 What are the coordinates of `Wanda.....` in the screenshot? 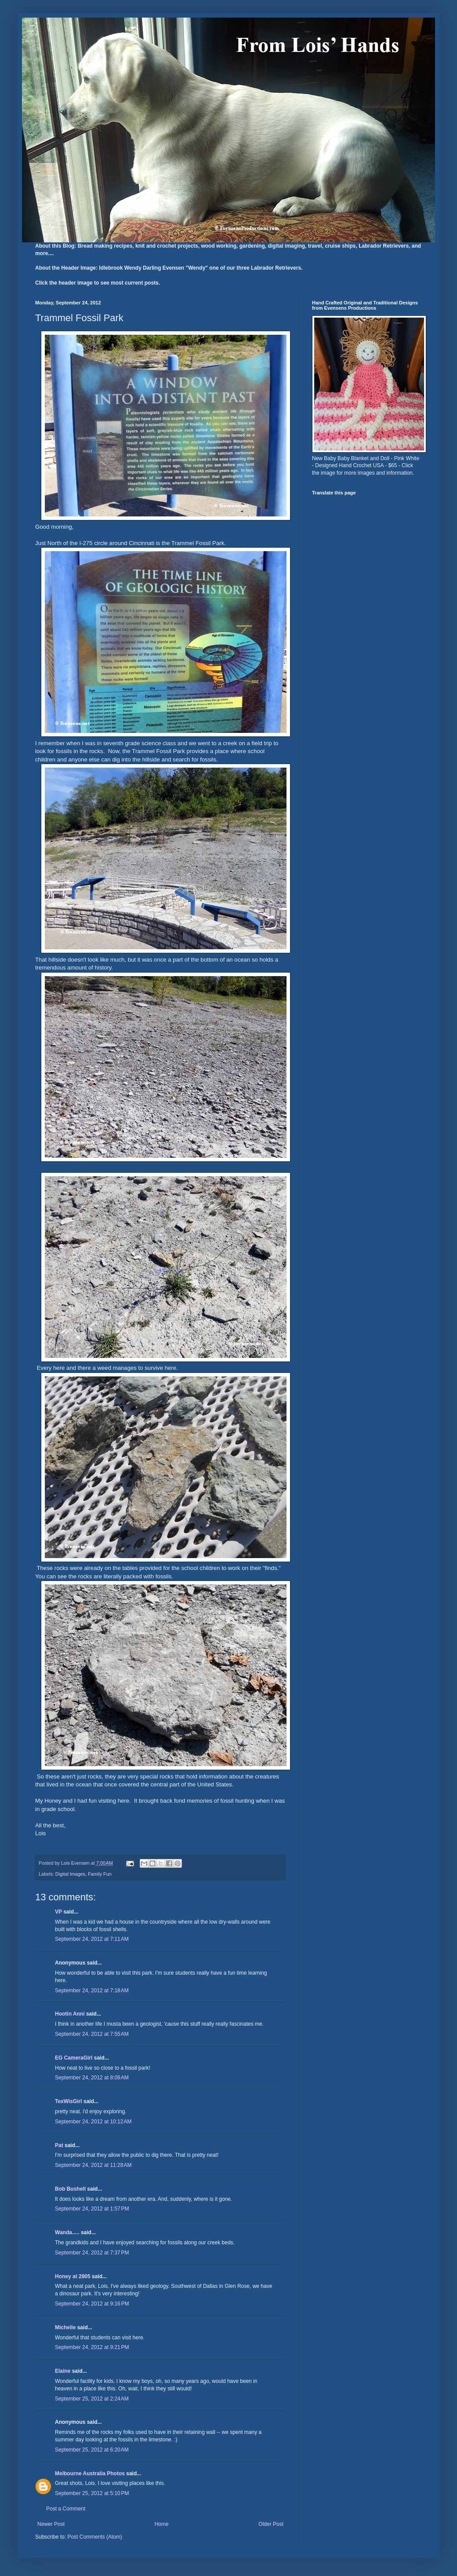 It's located at (67, 2232).